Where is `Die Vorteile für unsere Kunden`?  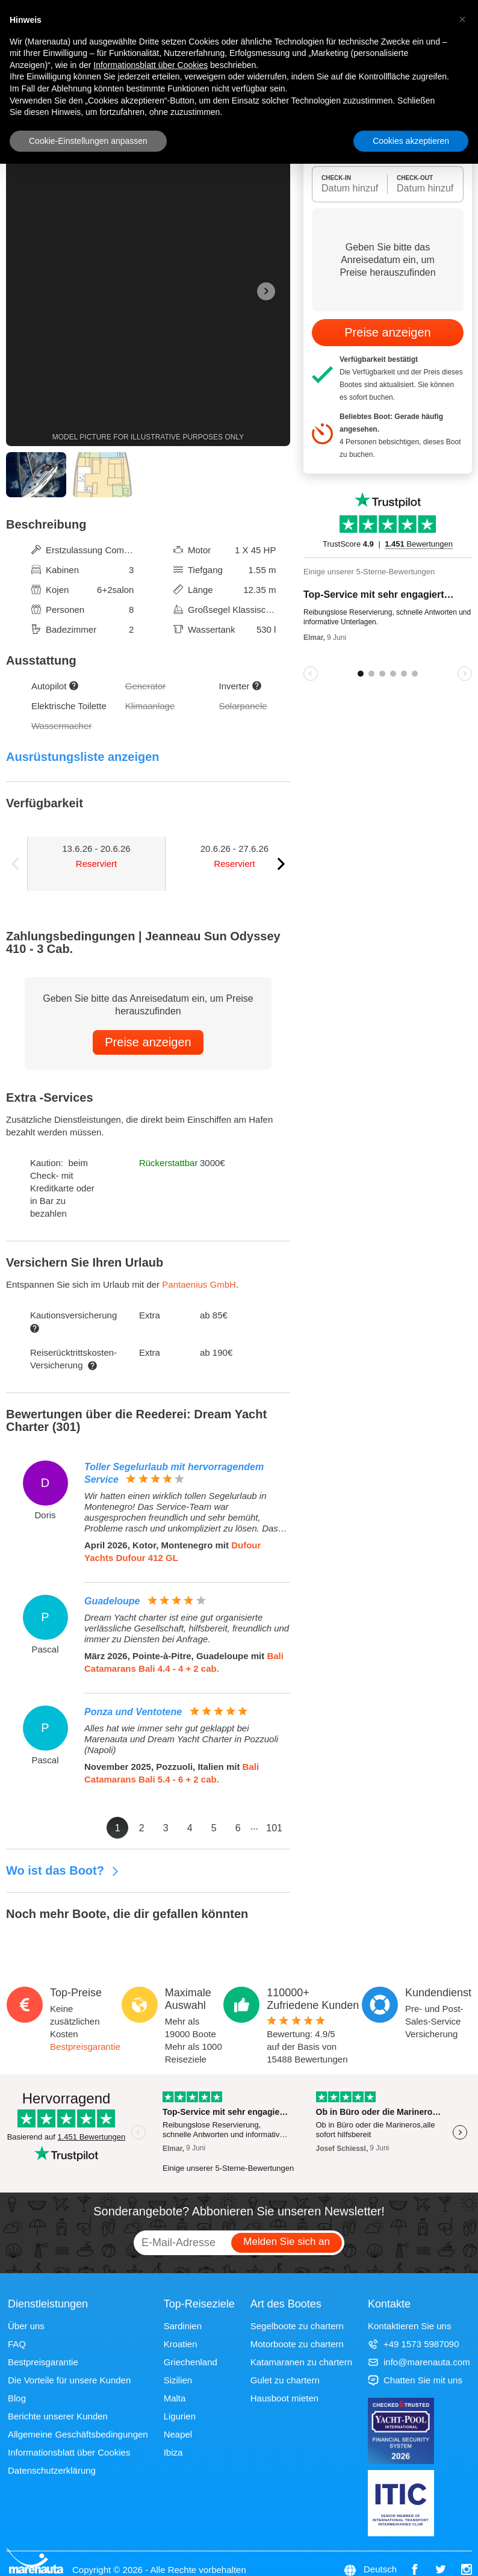
Die Vorteile für unsere Kunden is located at coordinates (69, 2380).